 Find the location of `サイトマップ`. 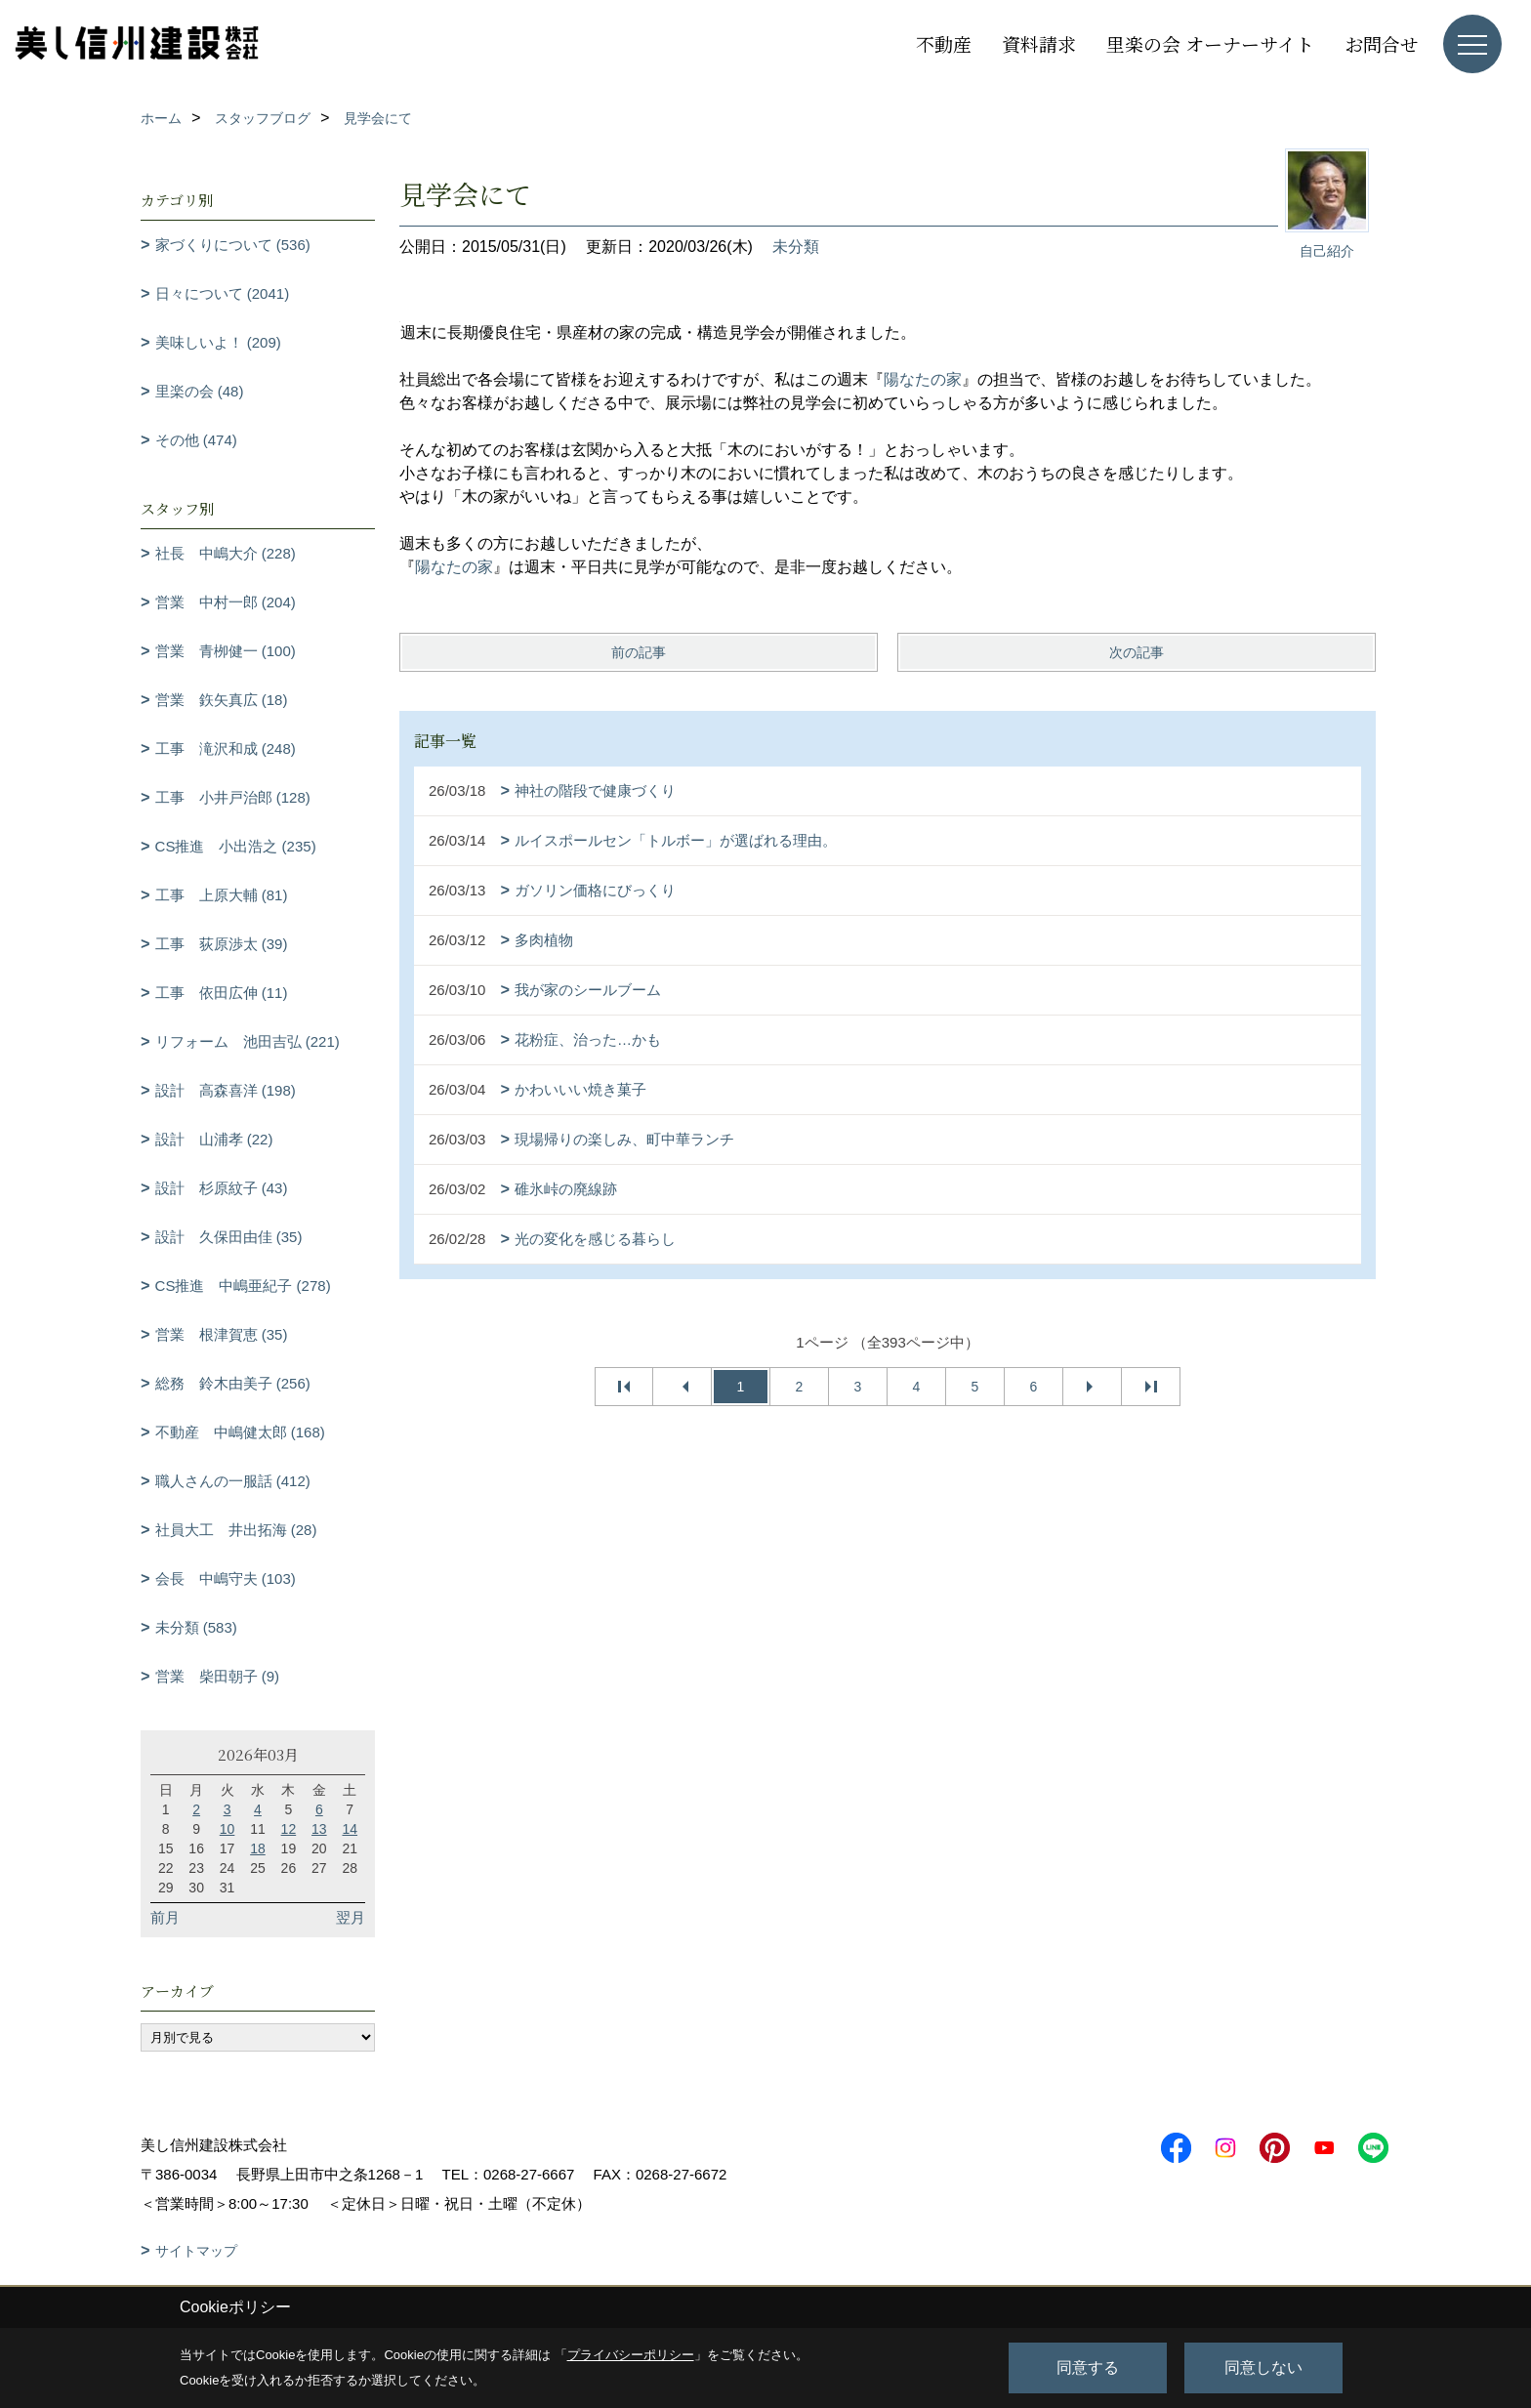

サイトマップ is located at coordinates (196, 2251).